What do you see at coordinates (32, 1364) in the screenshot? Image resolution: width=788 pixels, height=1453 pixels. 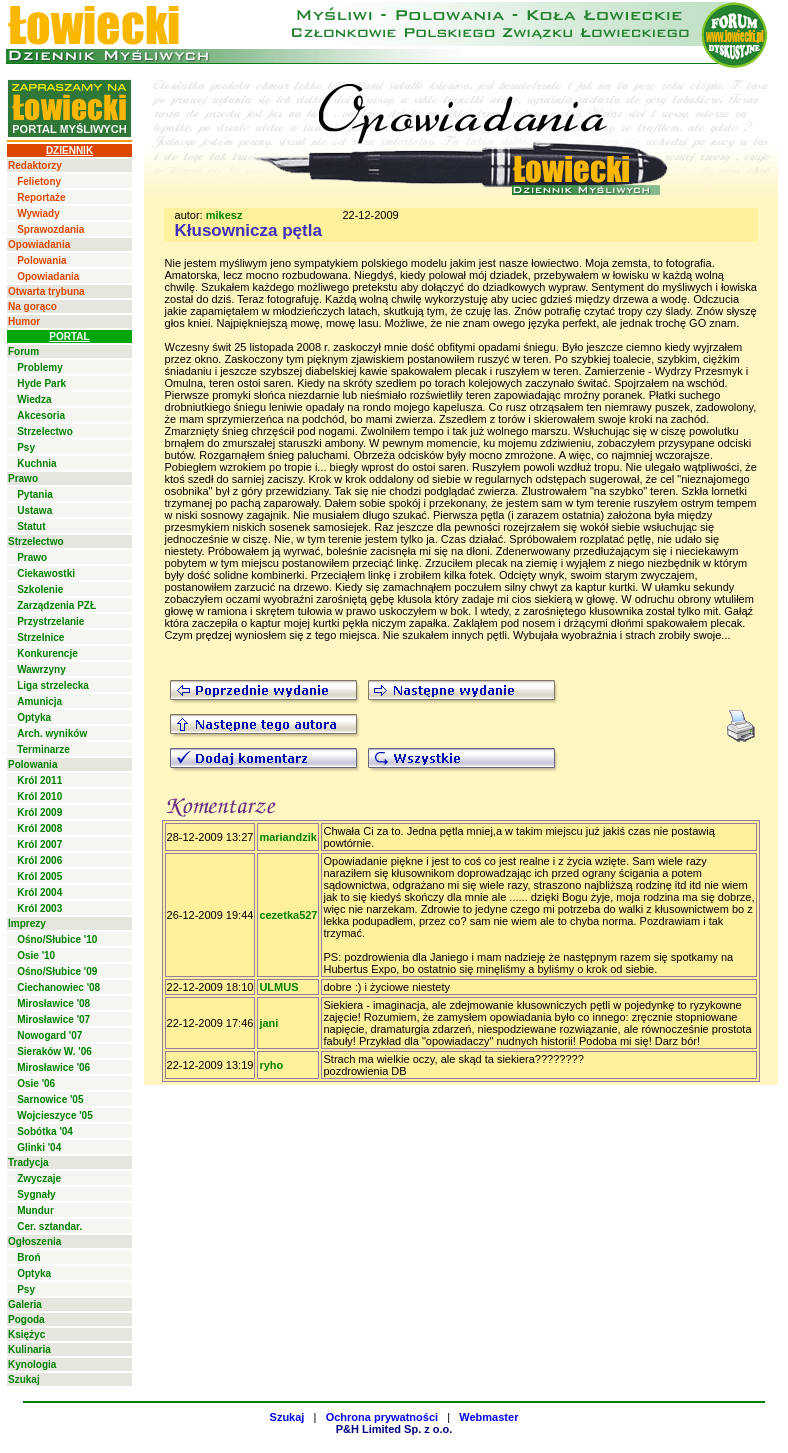 I see `Kynologia` at bounding box center [32, 1364].